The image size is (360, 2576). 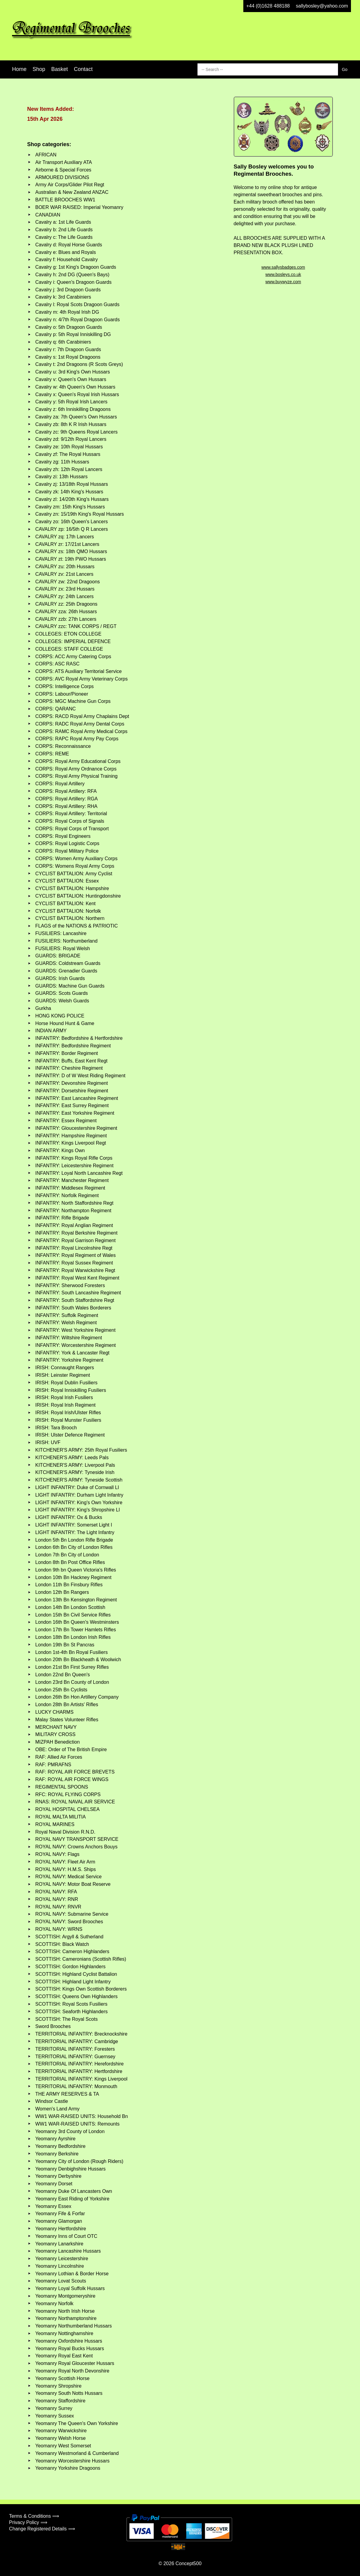 I want to click on Yeomanry City of London (Rough Riders), so click(x=79, y=2161).